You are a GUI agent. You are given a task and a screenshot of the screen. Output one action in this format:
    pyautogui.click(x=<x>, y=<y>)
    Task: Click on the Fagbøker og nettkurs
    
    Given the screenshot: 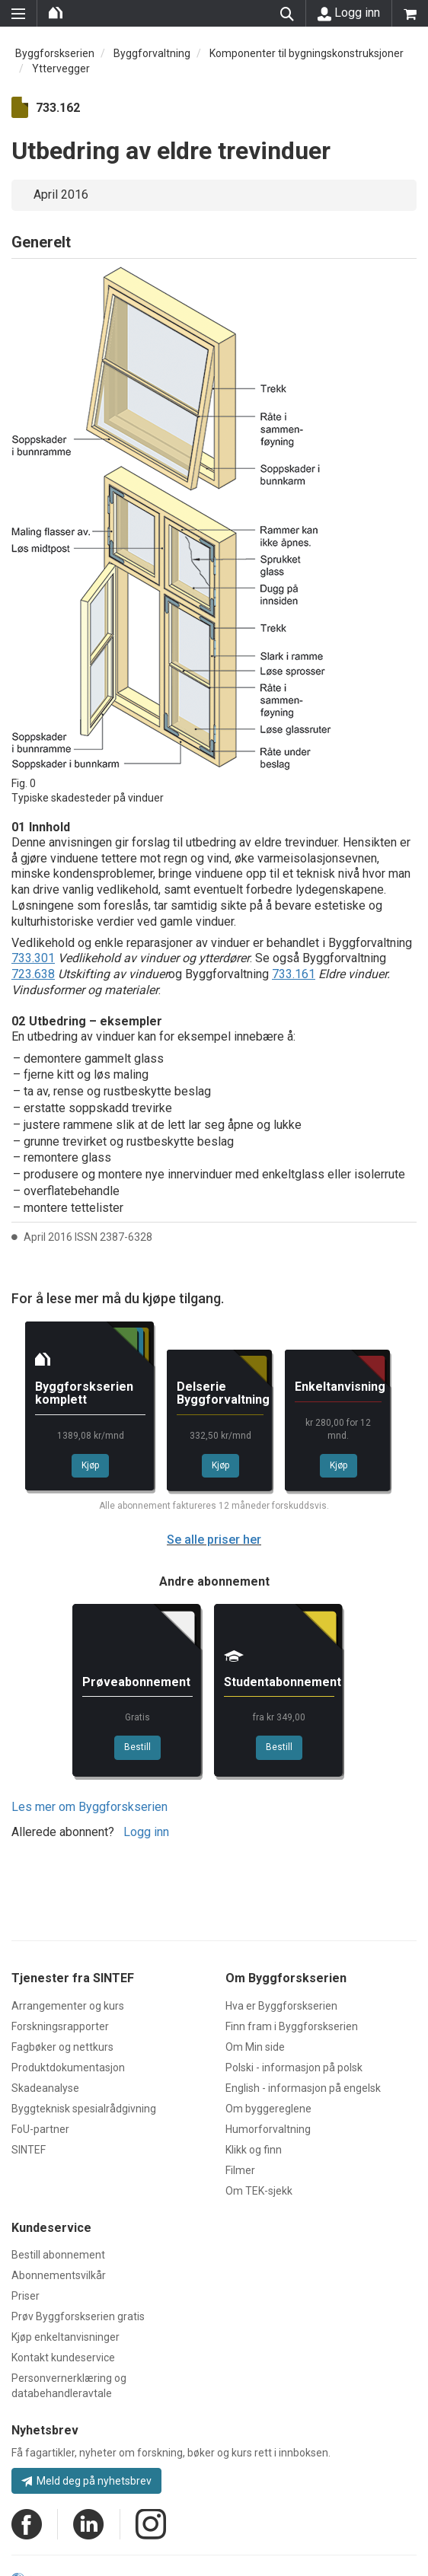 What is the action you would take?
    pyautogui.click(x=62, y=2047)
    